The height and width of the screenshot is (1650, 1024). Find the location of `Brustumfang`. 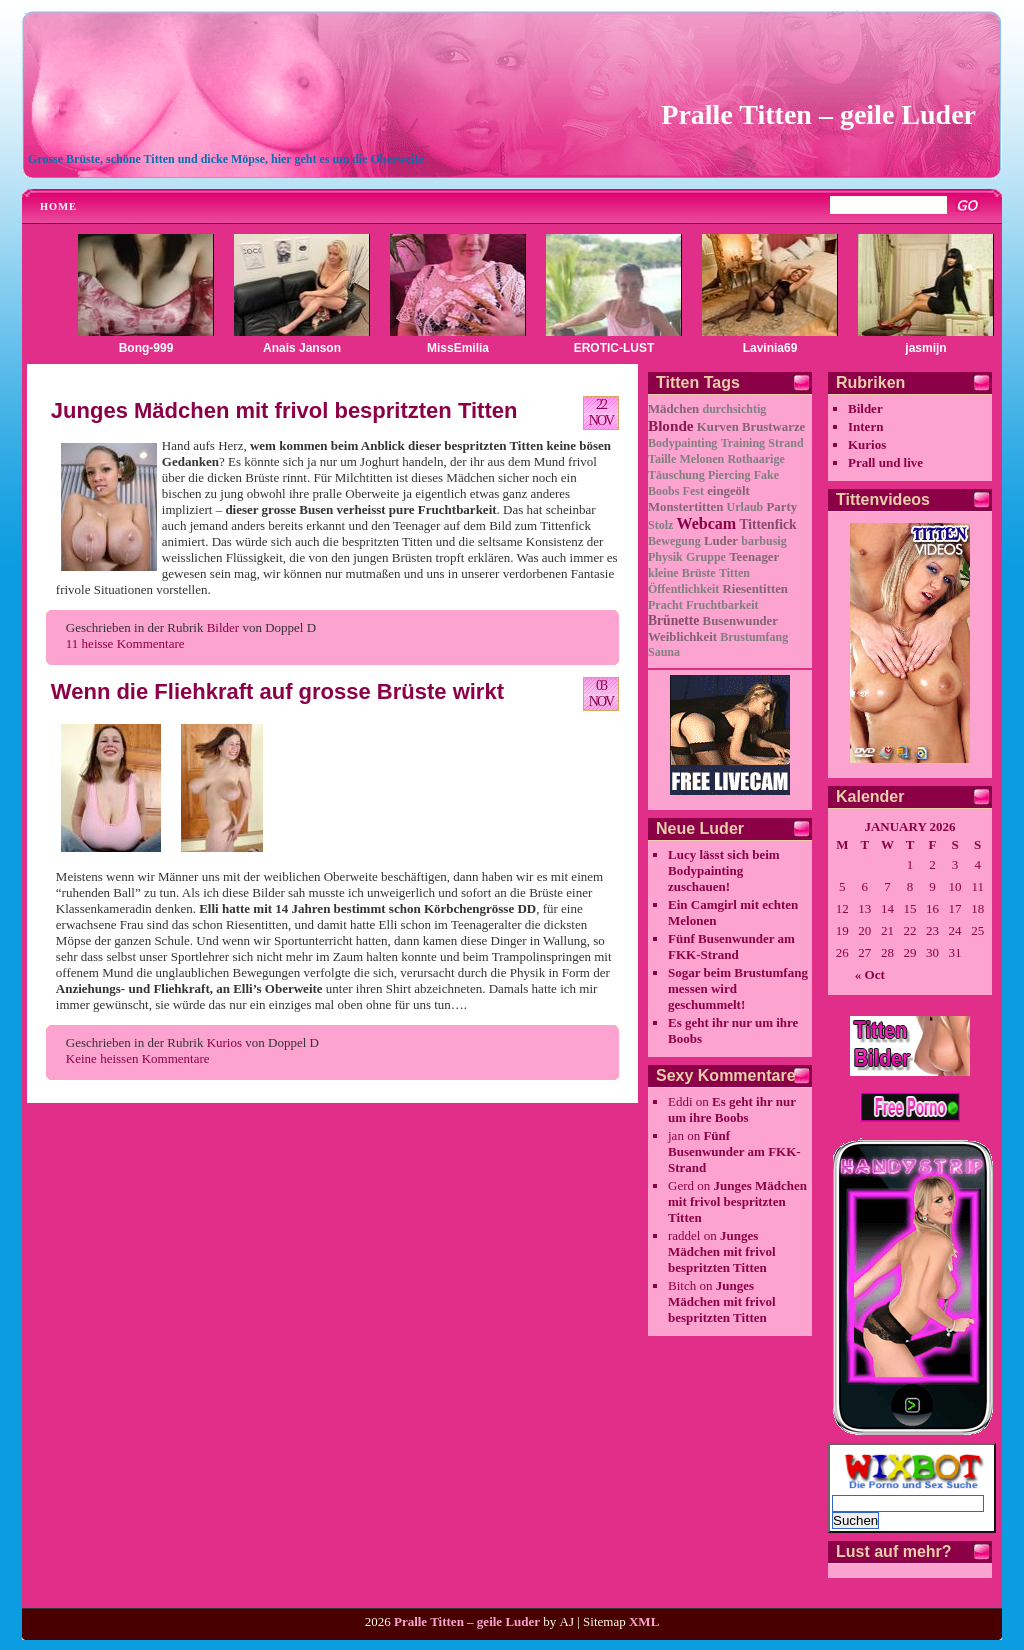

Brustumfang is located at coordinates (754, 637).